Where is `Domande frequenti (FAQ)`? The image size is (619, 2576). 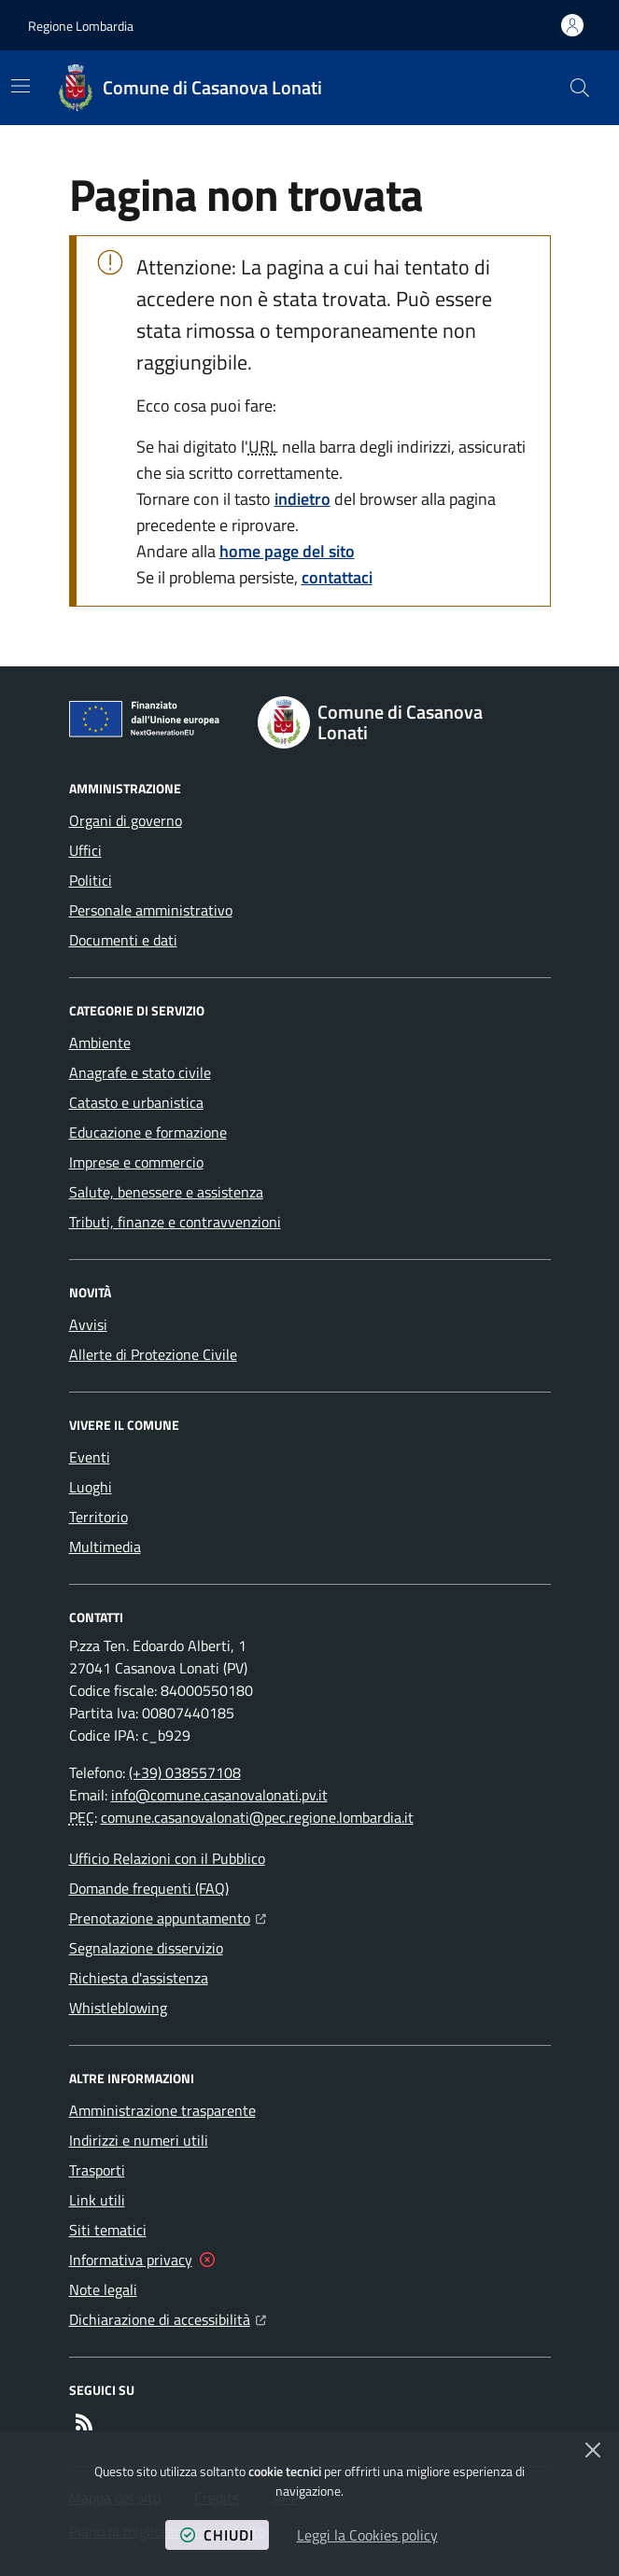
Domande frequenti (FAQ) is located at coordinates (149, 1888).